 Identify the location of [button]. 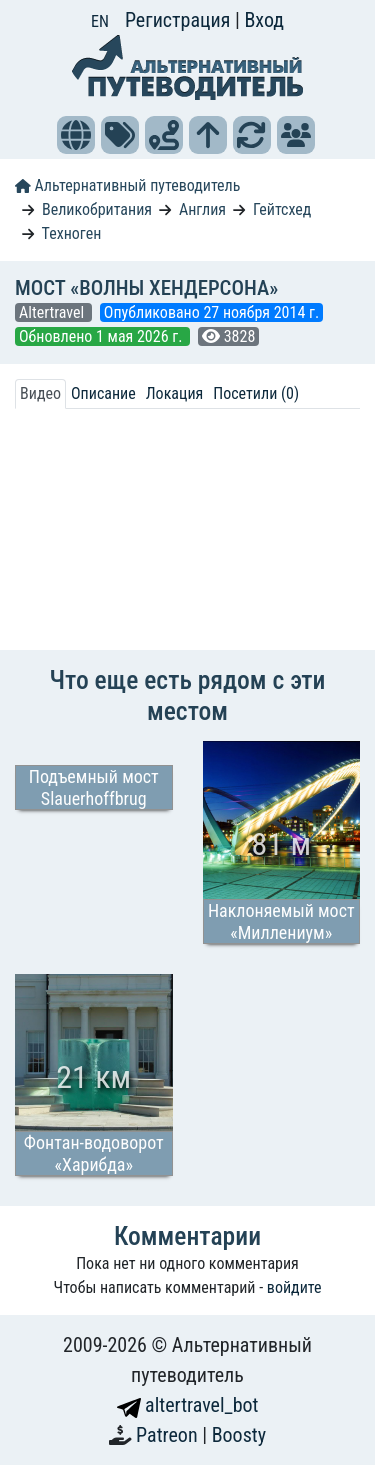
(76, 135).